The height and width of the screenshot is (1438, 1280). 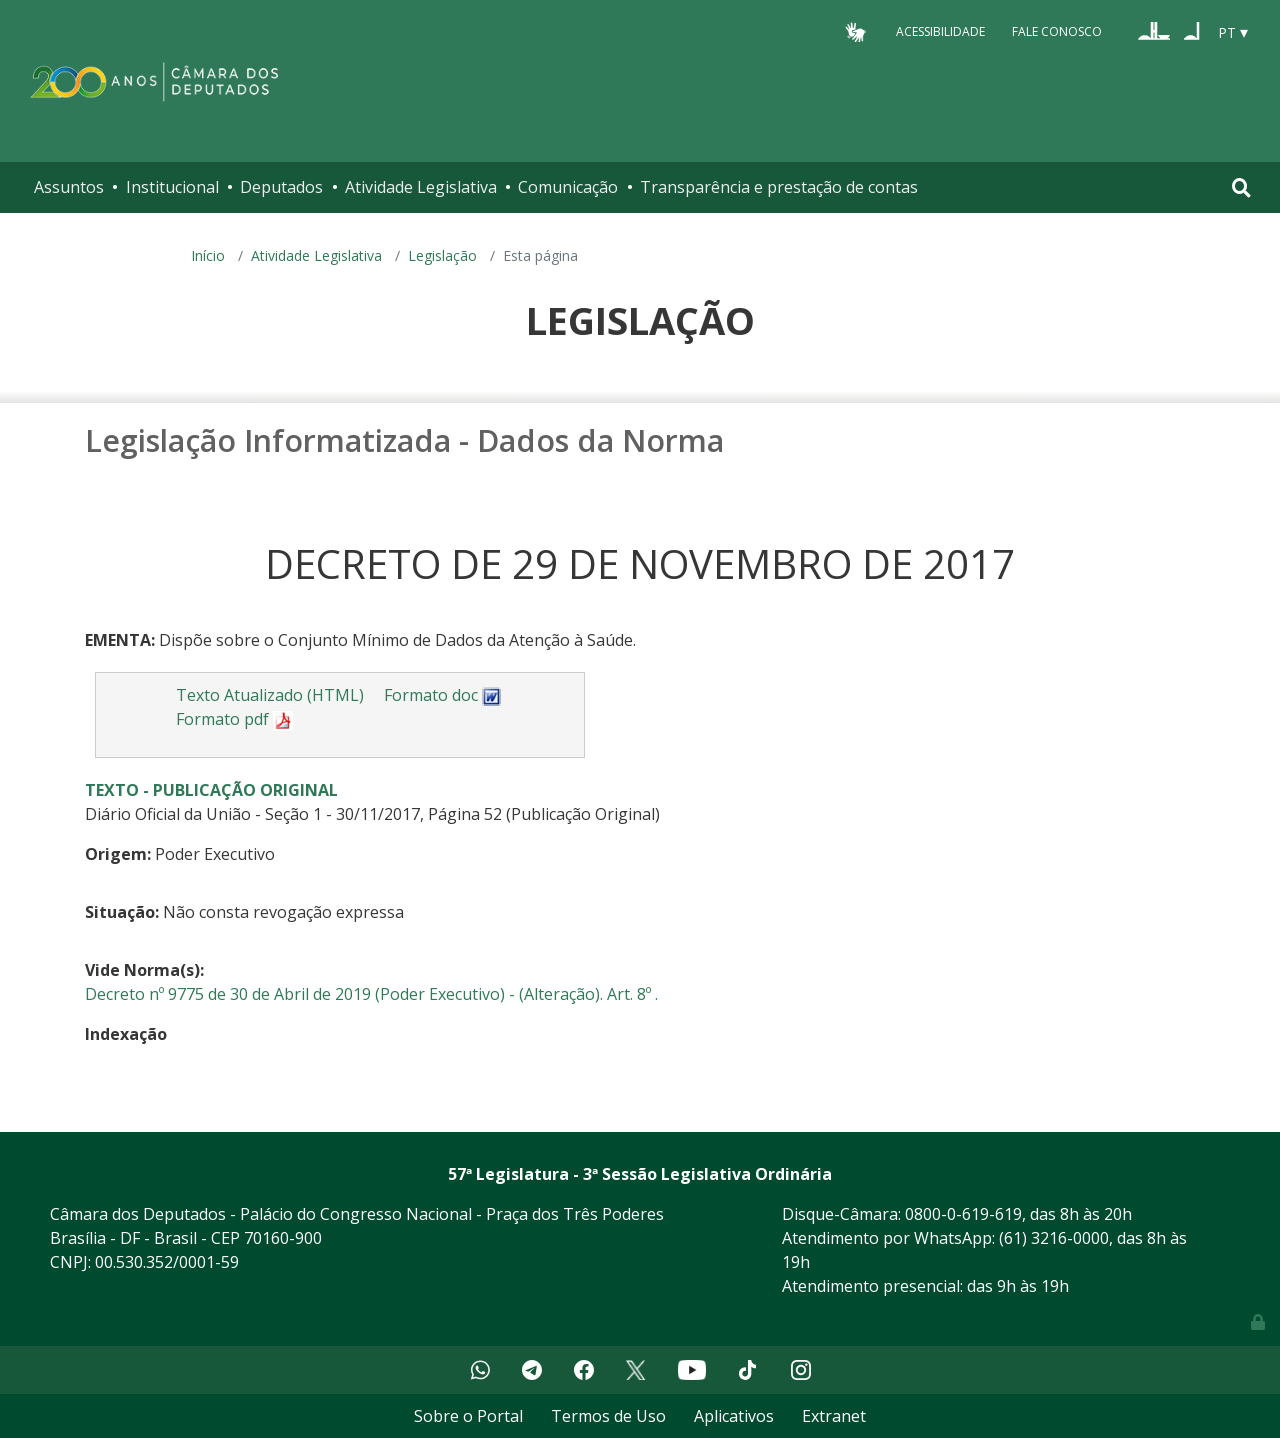 I want to click on [Toggle navigation], so click(x=1241, y=187).